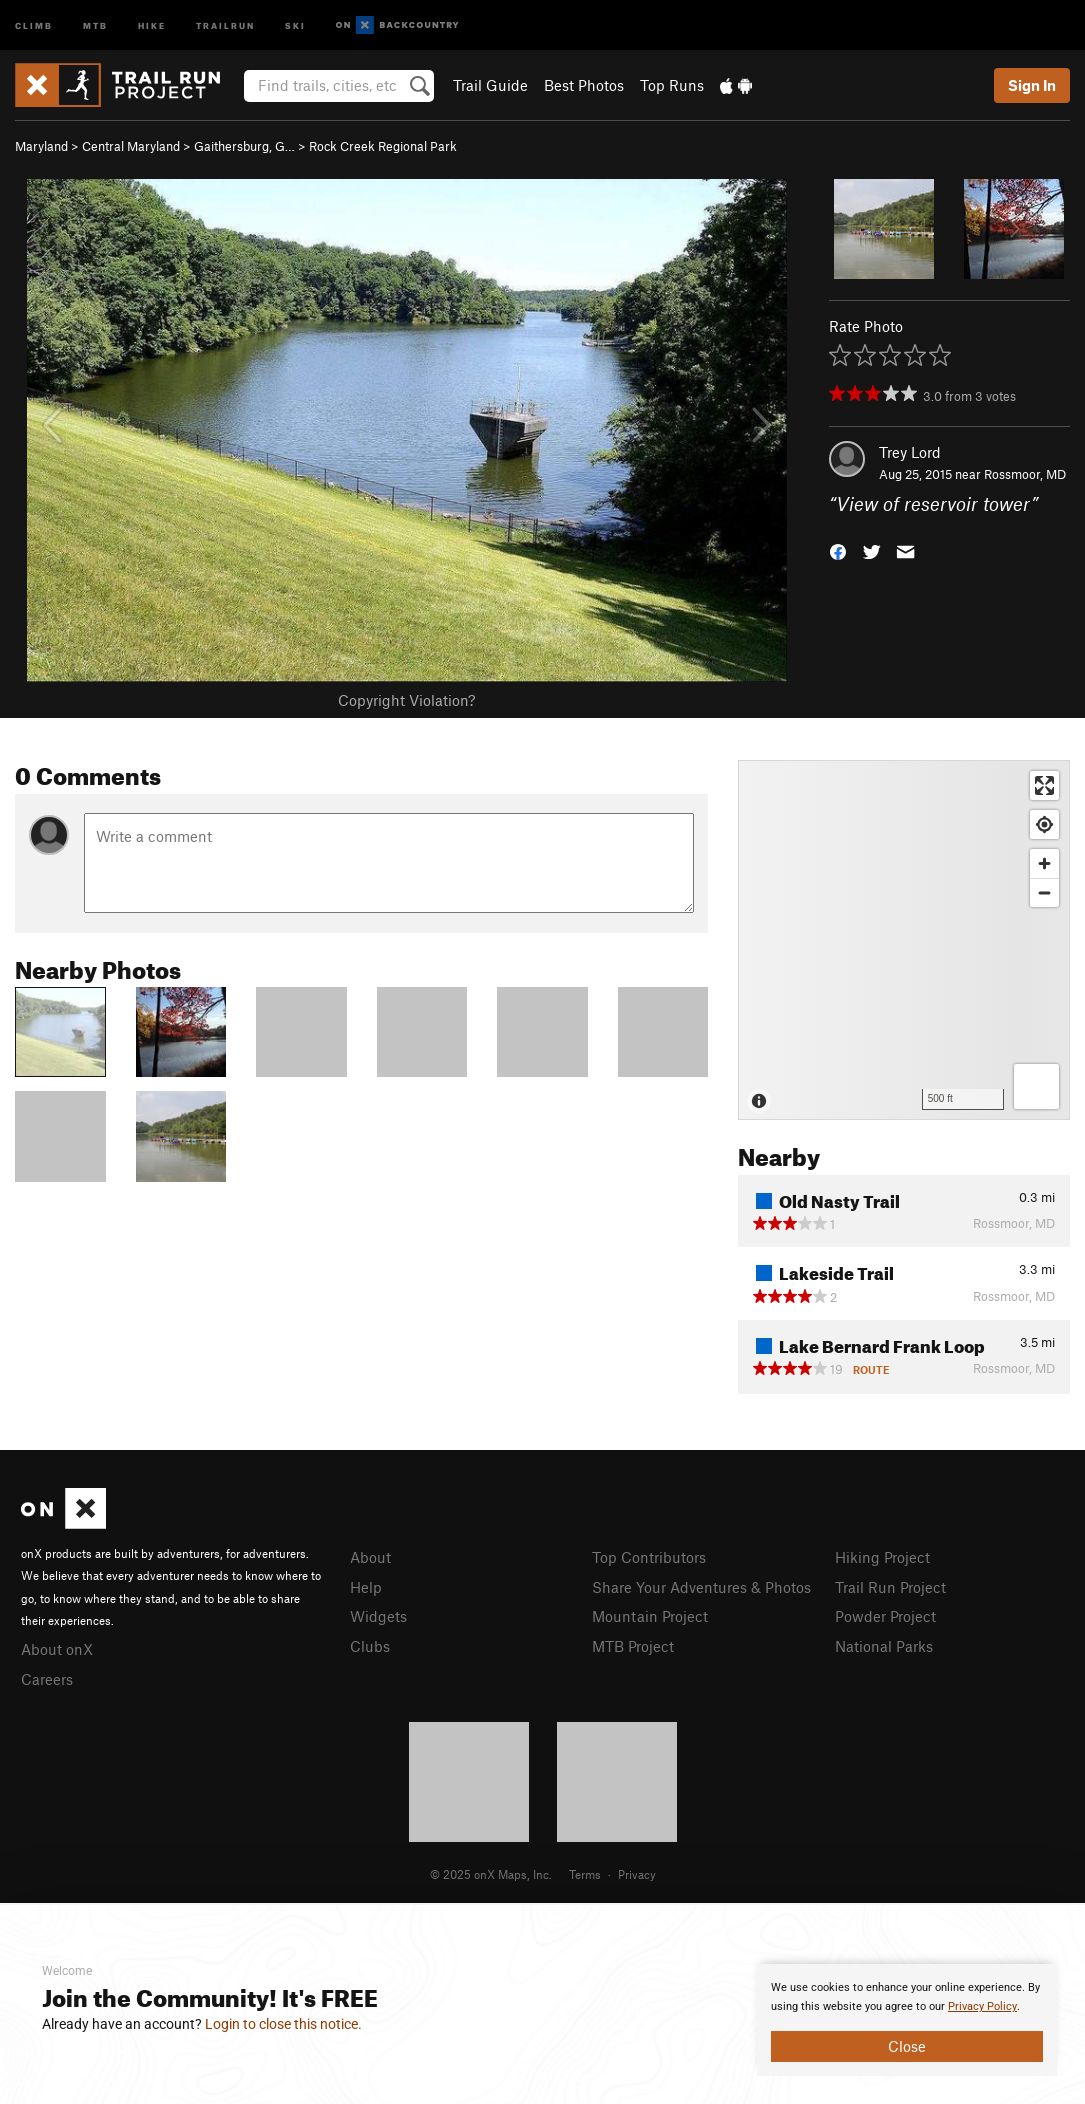 This screenshot has width=1085, height=2104. Describe the element at coordinates (34, 24) in the screenshot. I see `Climb` at that location.